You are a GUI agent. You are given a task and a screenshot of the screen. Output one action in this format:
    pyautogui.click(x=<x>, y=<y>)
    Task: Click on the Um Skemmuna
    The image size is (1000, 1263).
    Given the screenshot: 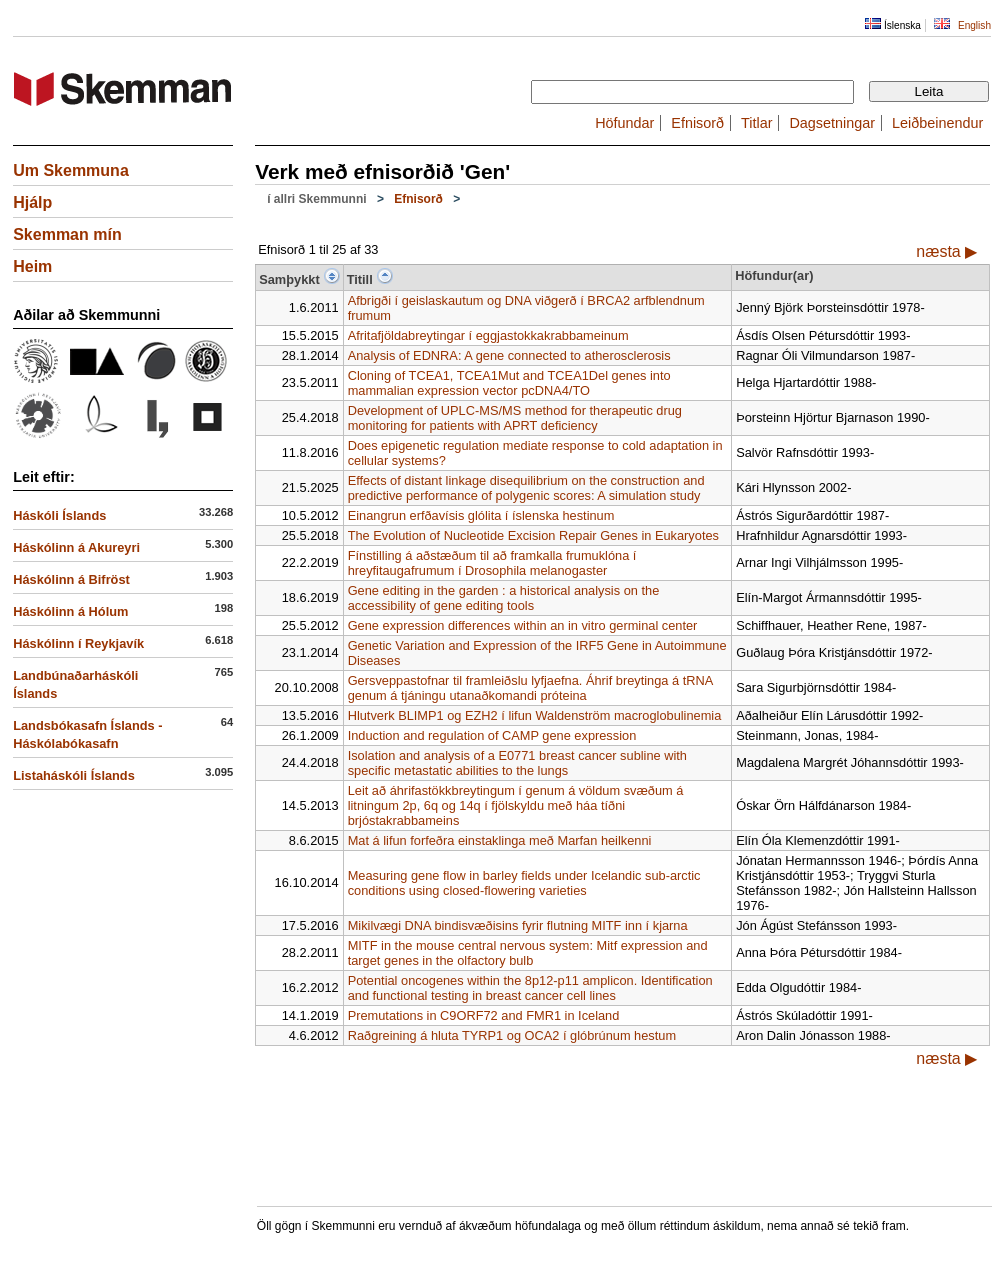 What is the action you would take?
    pyautogui.click(x=71, y=170)
    